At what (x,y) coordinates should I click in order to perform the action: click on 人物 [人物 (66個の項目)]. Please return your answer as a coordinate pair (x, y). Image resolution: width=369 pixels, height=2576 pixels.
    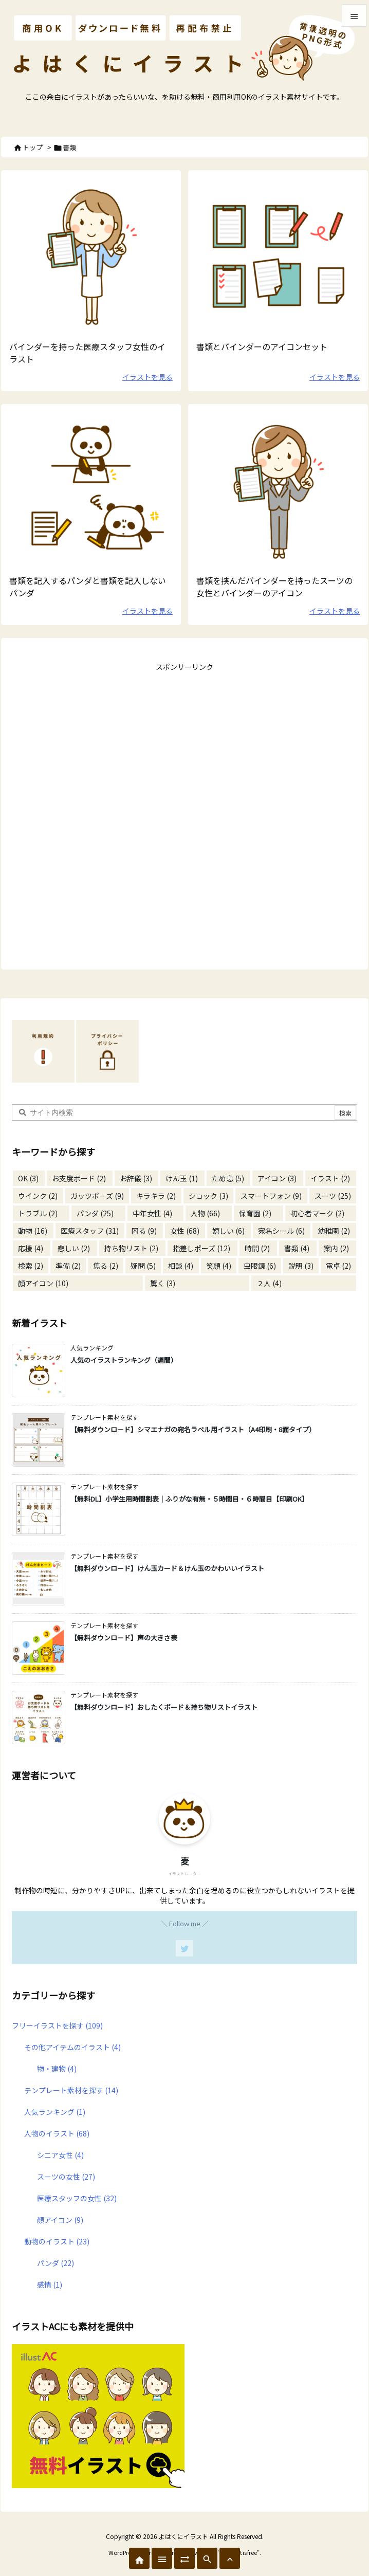
    Looking at the image, I should click on (205, 1213).